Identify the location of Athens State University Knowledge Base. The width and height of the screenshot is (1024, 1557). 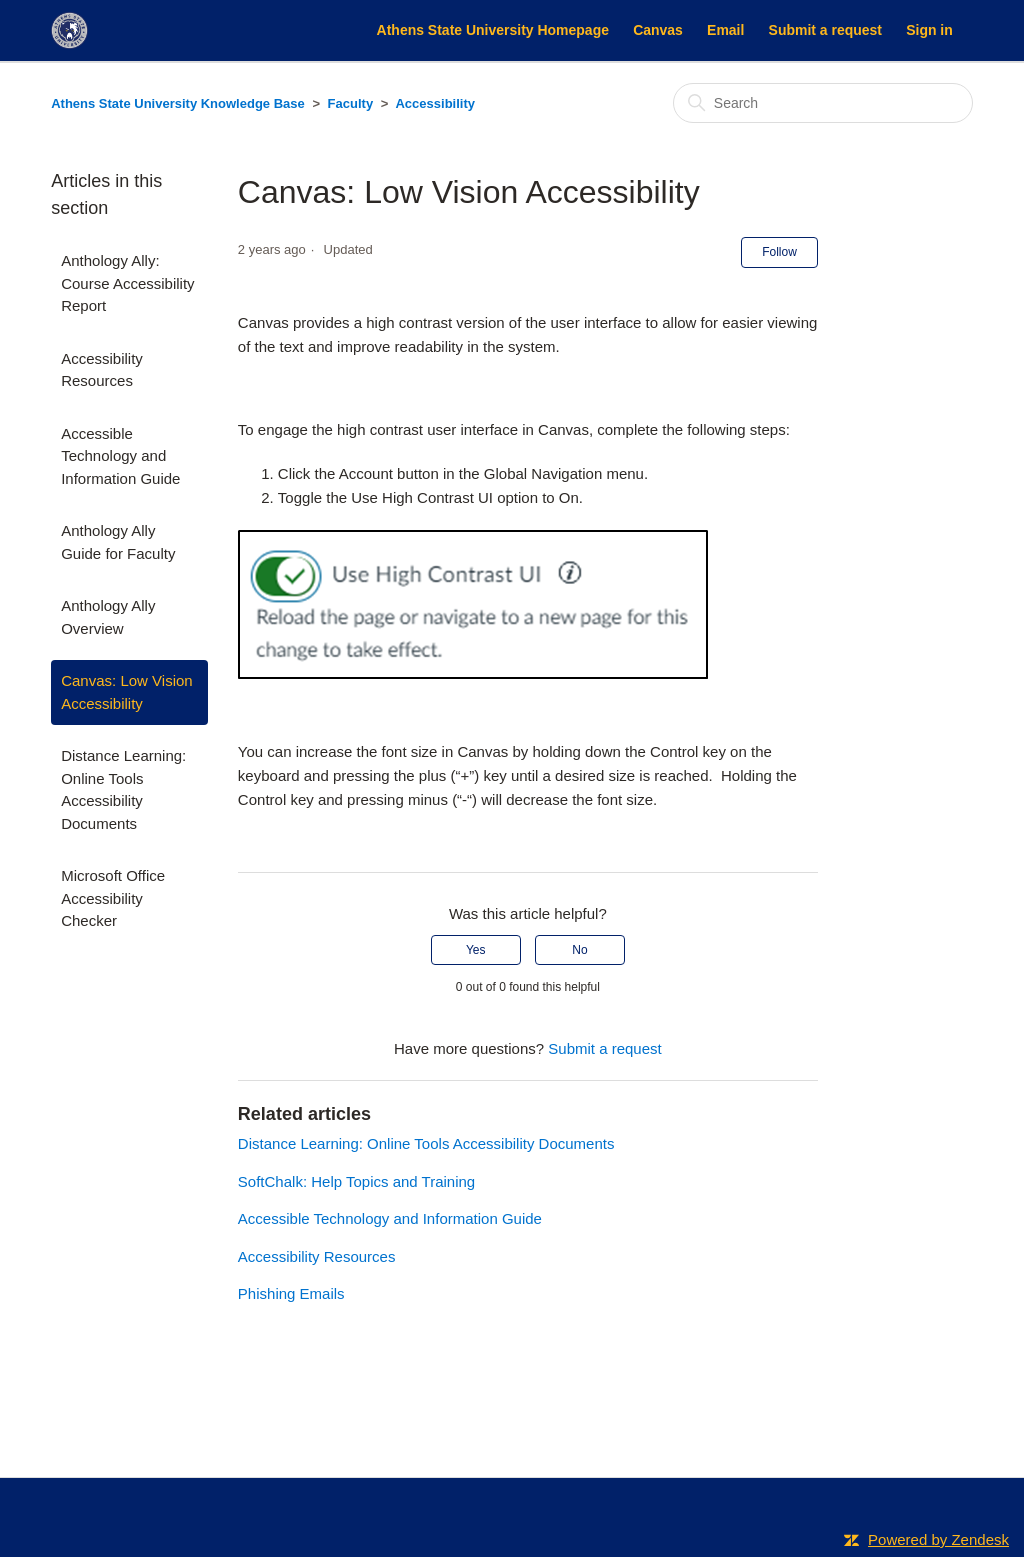
(178, 103).